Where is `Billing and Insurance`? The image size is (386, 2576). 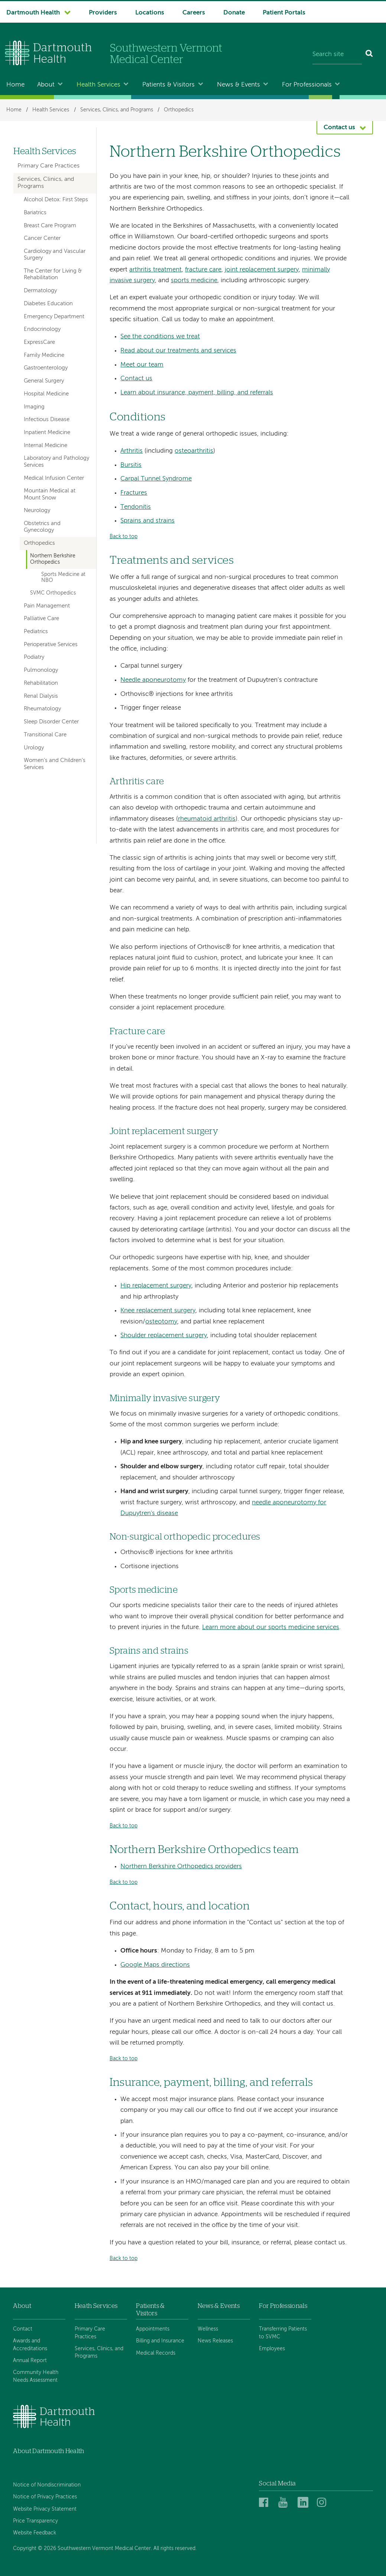
Billing and Insurance is located at coordinates (160, 2341).